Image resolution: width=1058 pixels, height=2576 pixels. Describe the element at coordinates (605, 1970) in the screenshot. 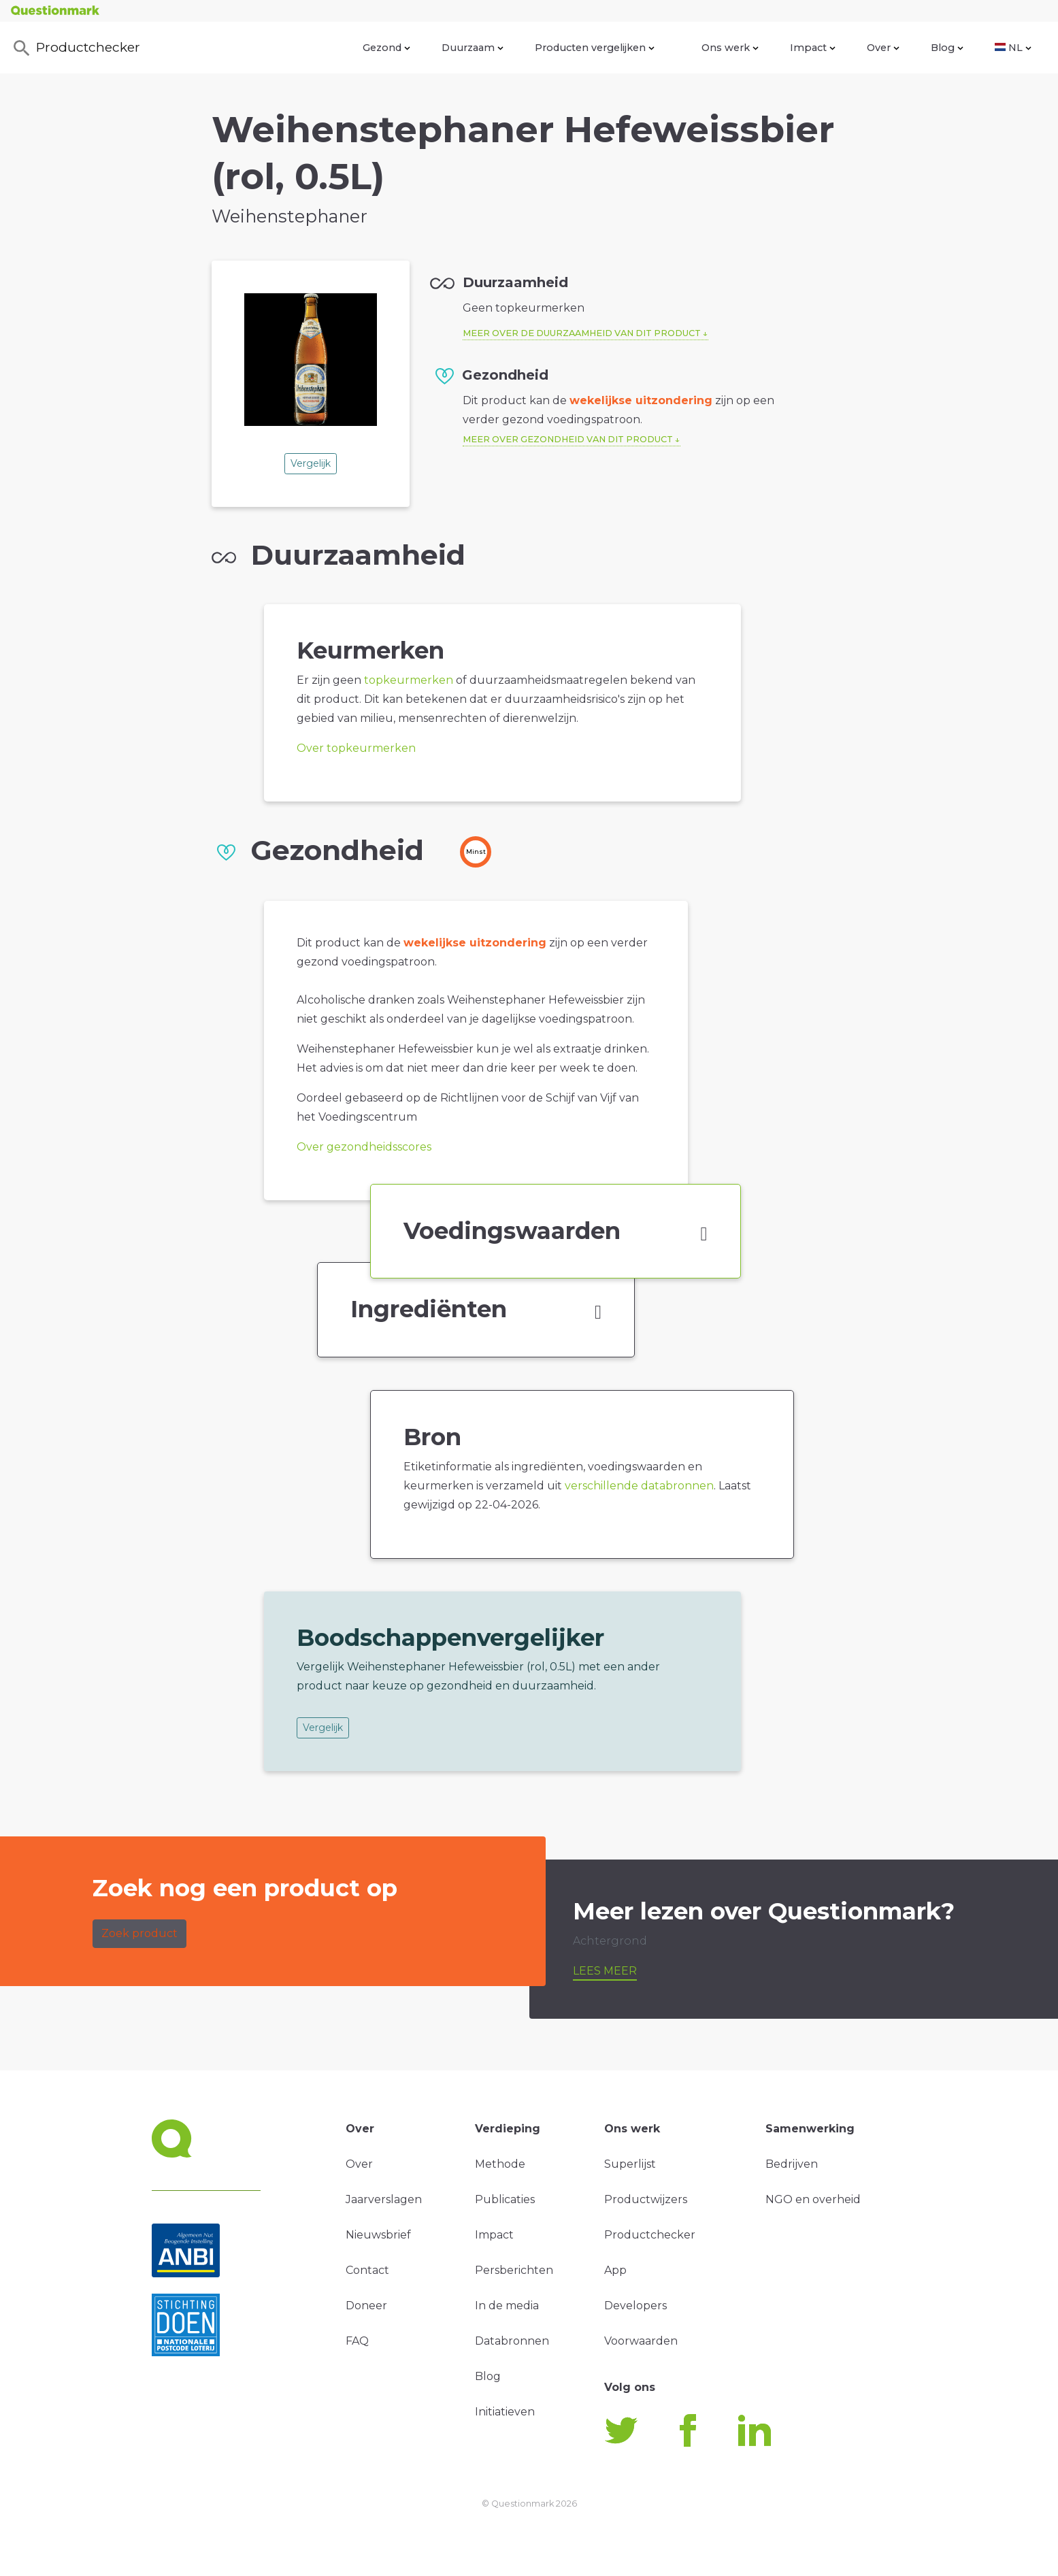

I see `Lees meer` at that location.